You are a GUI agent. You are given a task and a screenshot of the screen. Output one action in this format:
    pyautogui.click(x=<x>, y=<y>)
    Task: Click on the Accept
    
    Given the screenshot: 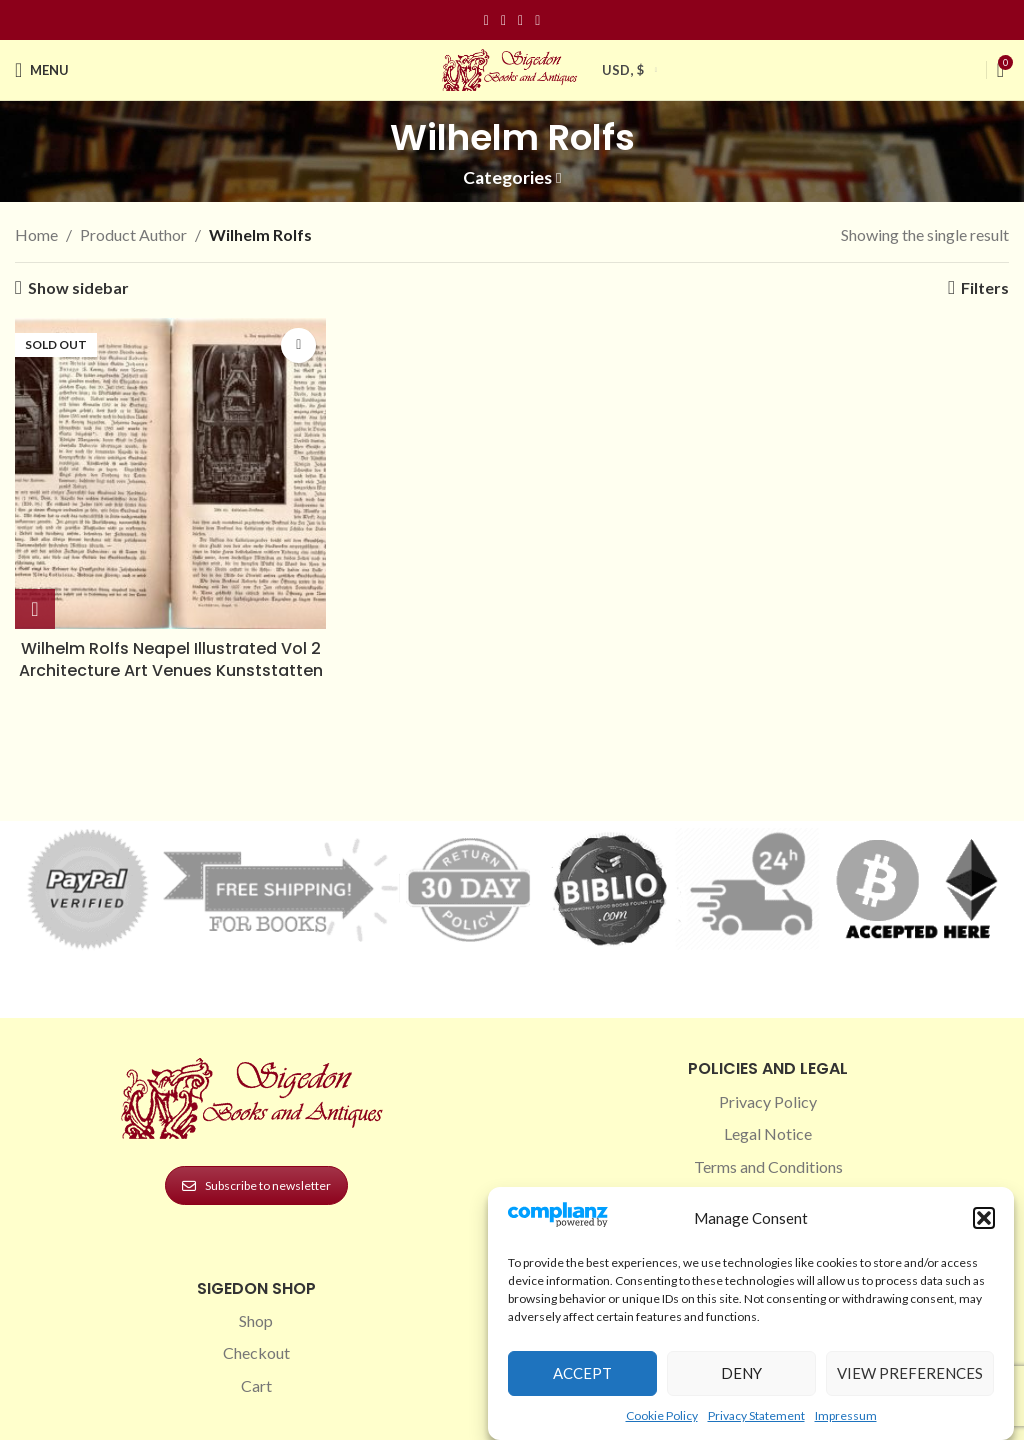 What is the action you would take?
    pyautogui.click(x=582, y=1373)
    